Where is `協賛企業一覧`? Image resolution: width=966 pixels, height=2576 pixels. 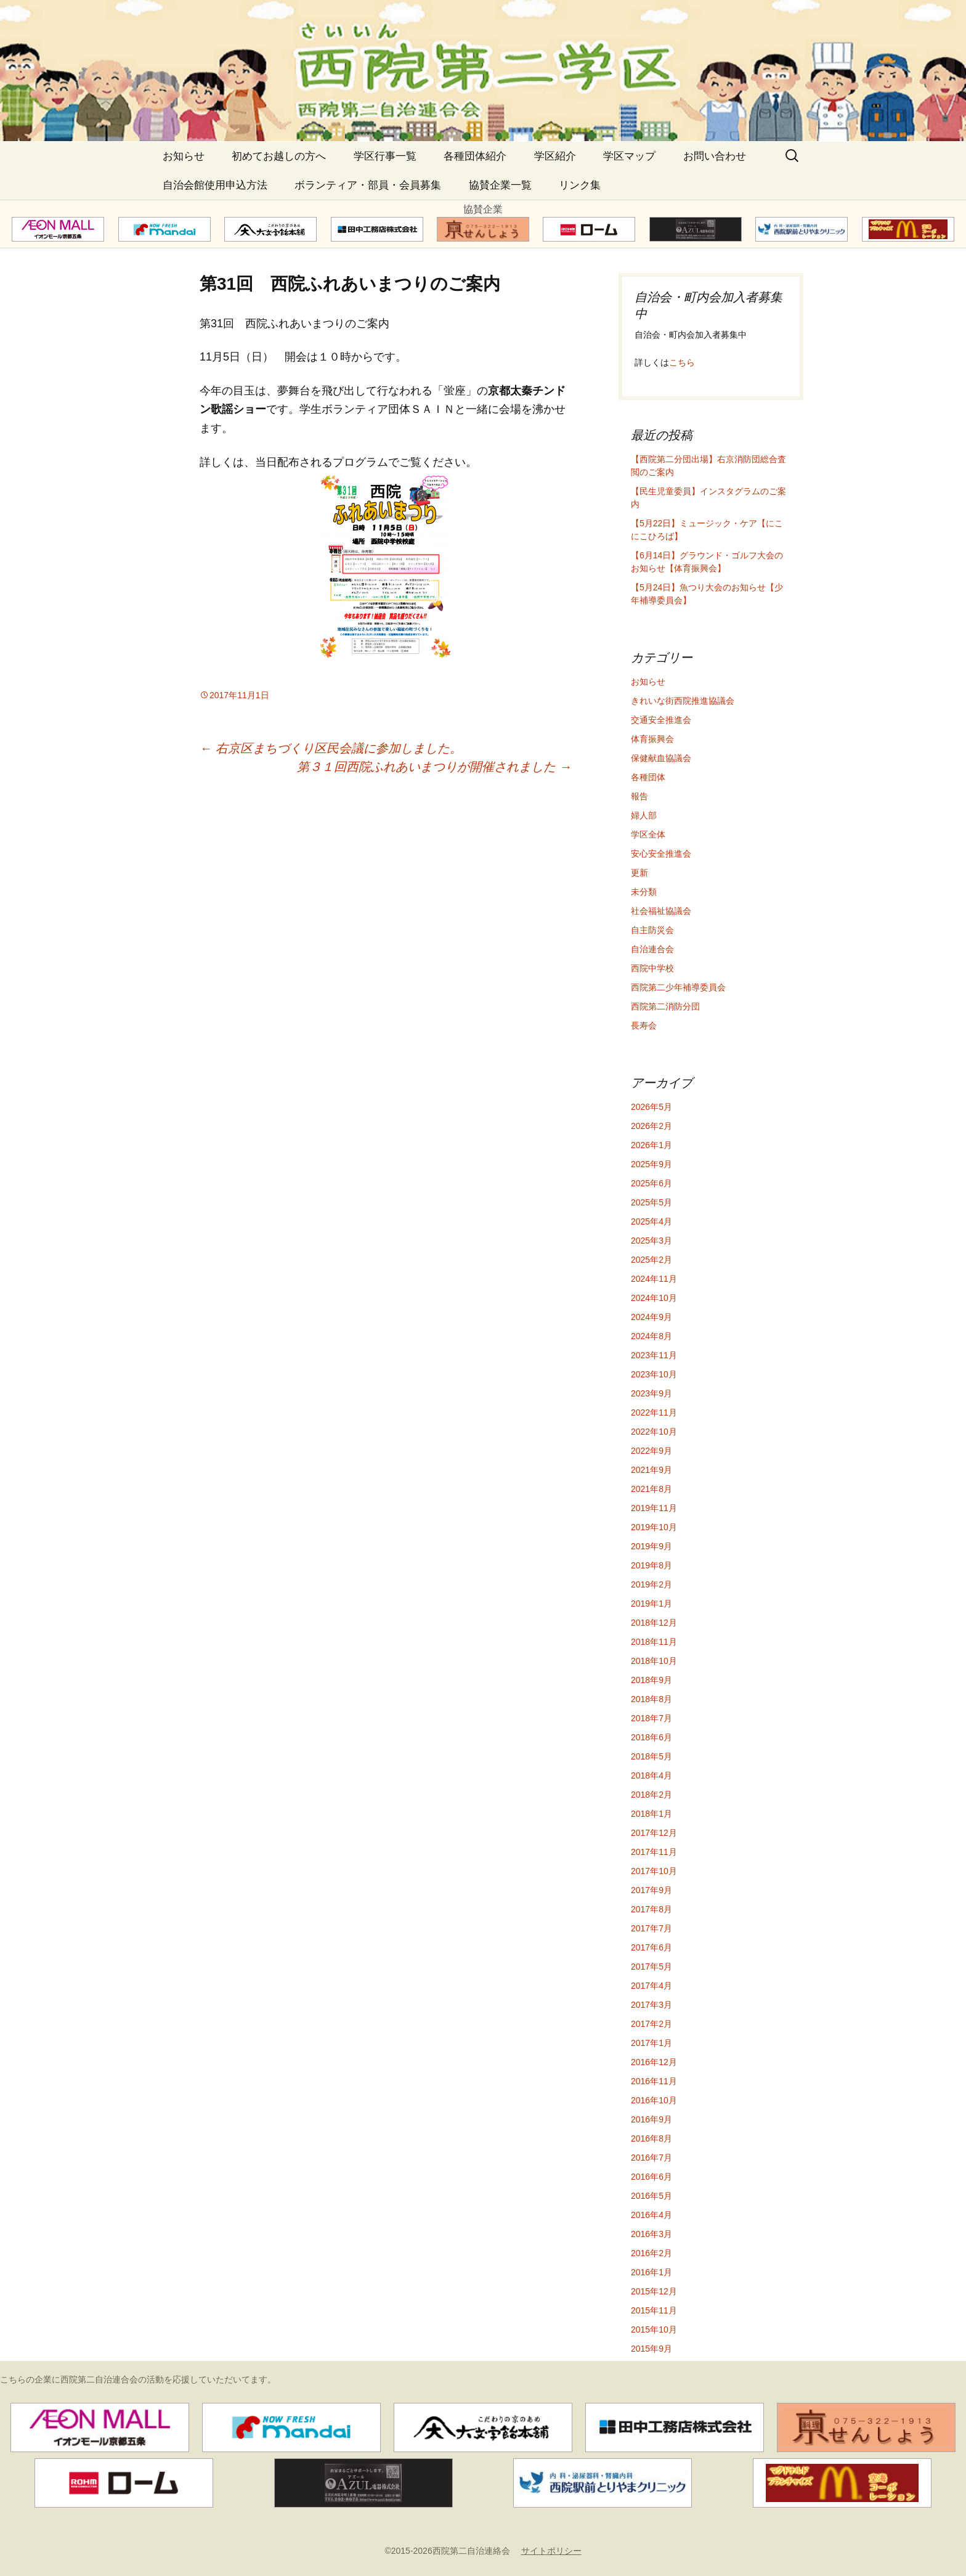
協賛企業一覧 is located at coordinates (500, 185).